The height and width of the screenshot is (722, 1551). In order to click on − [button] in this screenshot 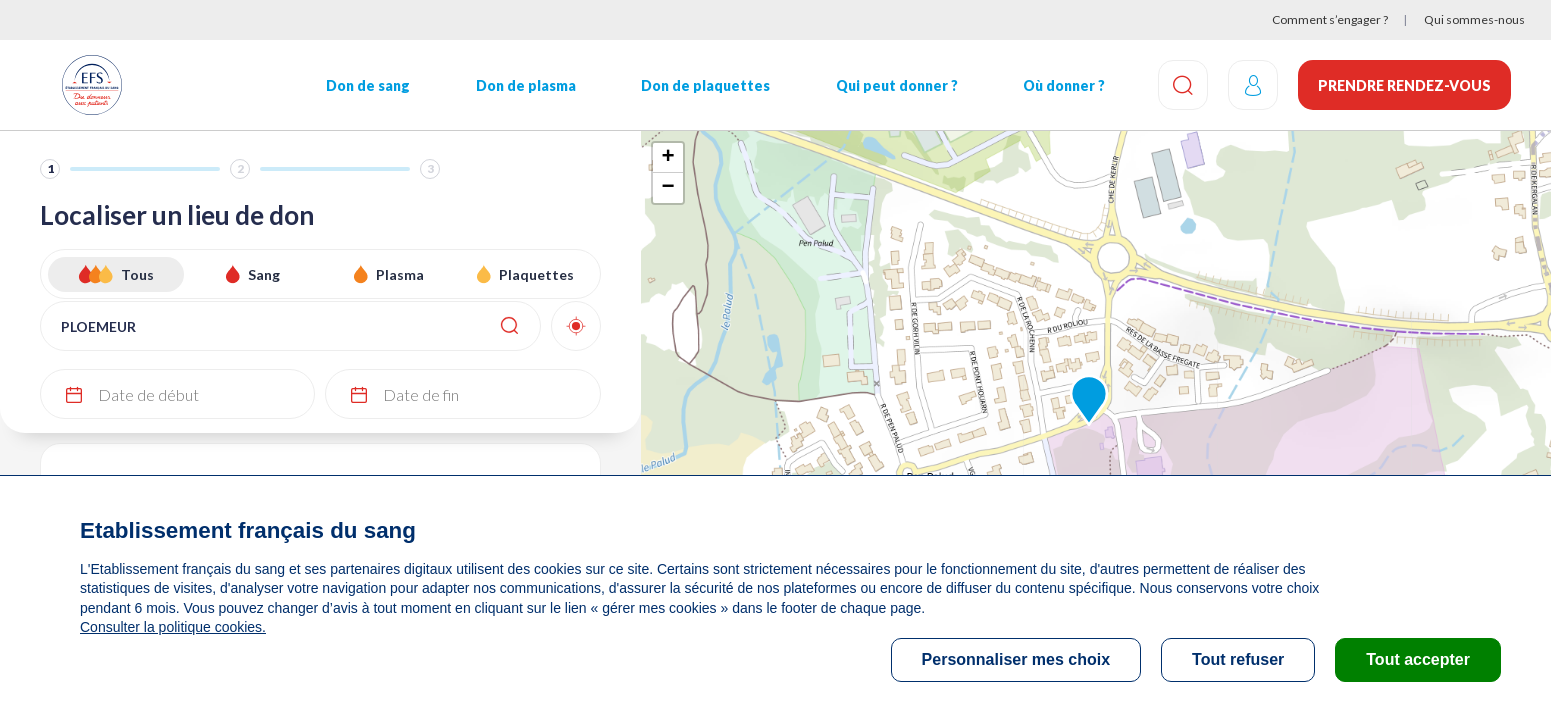, I will do `click(667, 188)`.